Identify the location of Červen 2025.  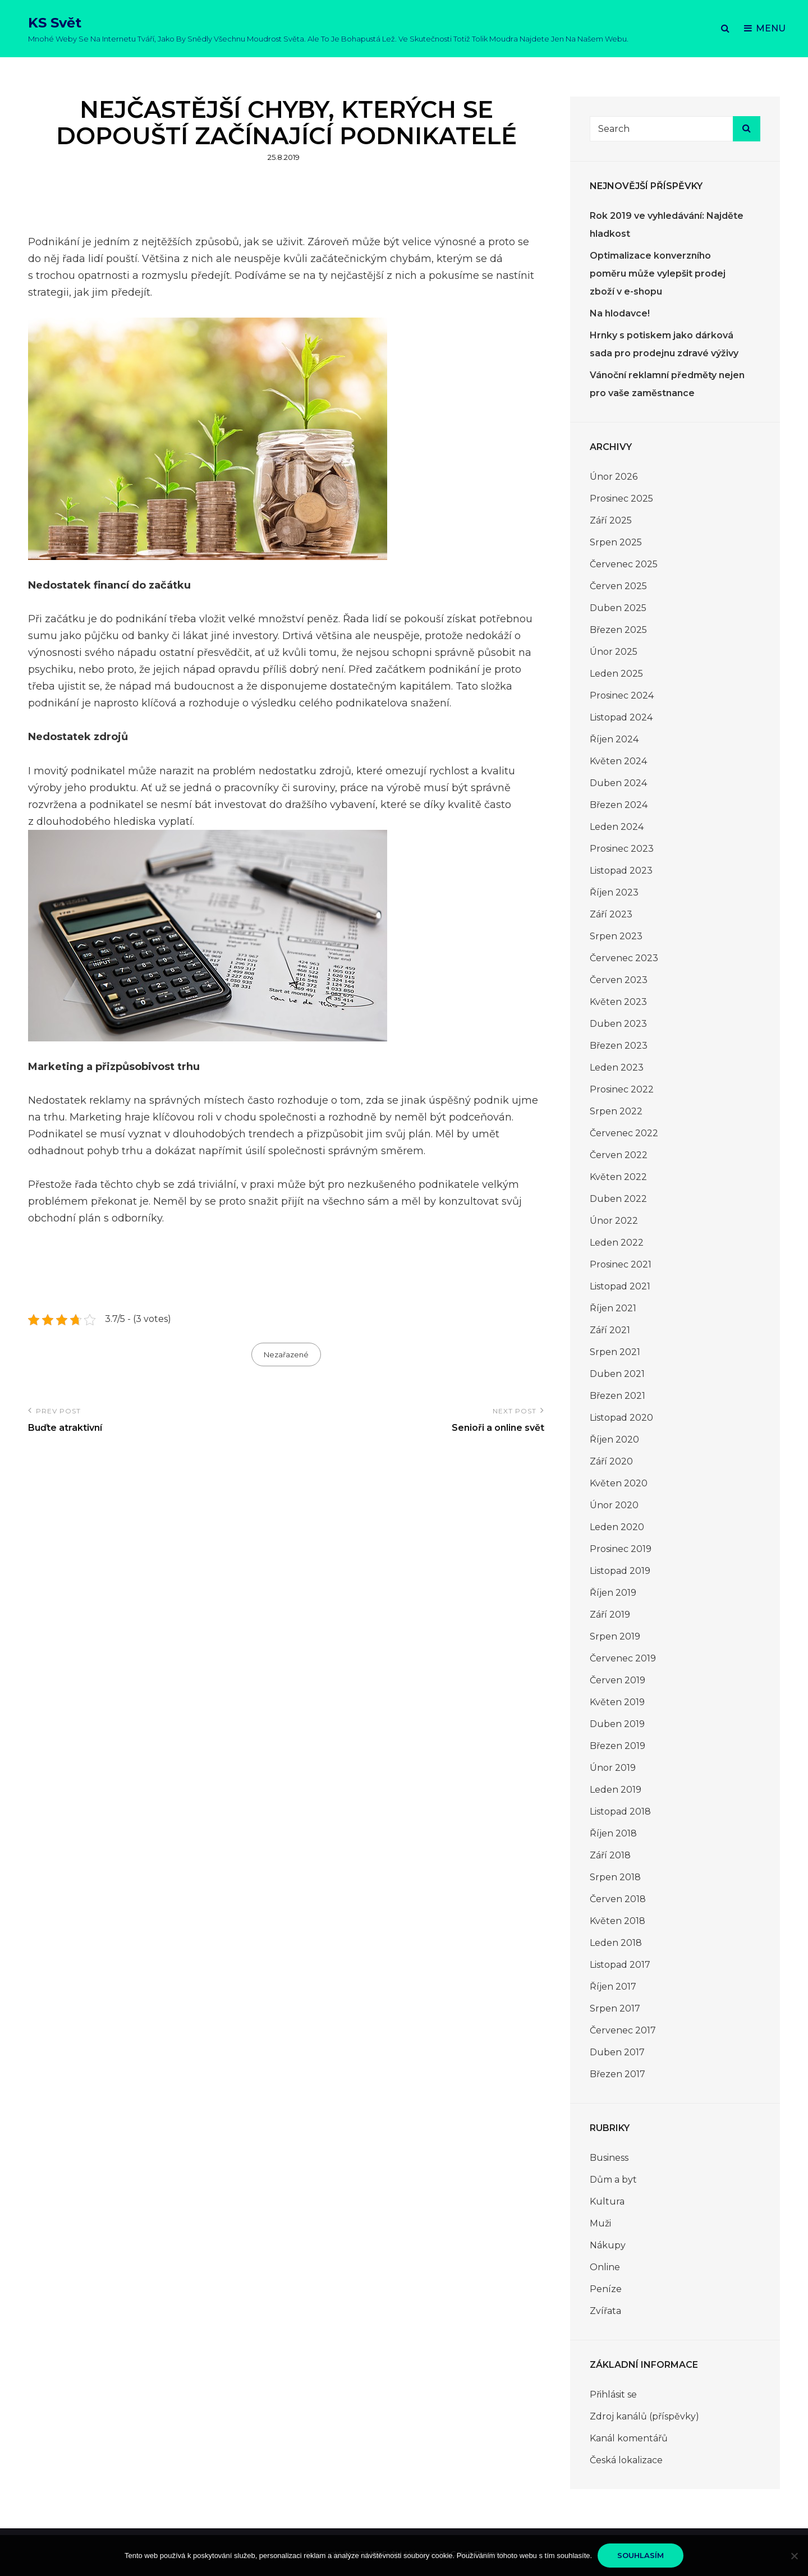
(618, 586).